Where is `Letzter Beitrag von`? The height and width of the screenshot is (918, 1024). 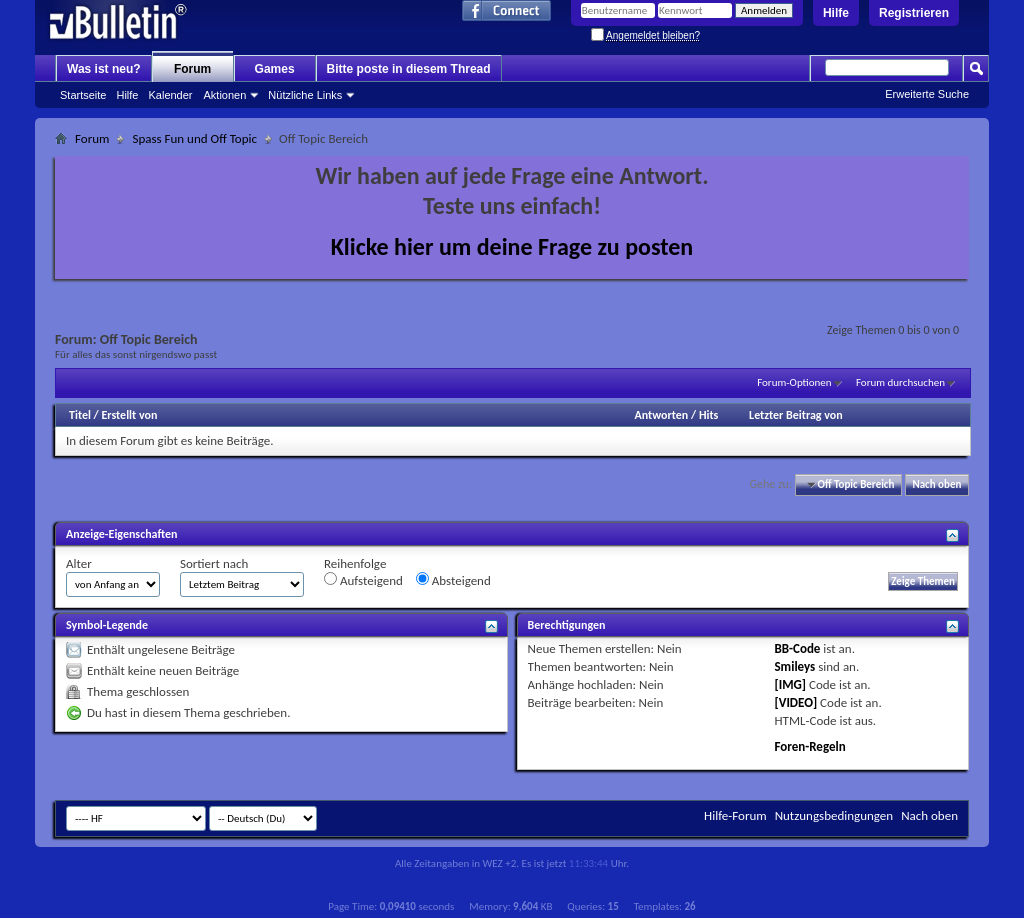
Letzter Beitrag von is located at coordinates (796, 415).